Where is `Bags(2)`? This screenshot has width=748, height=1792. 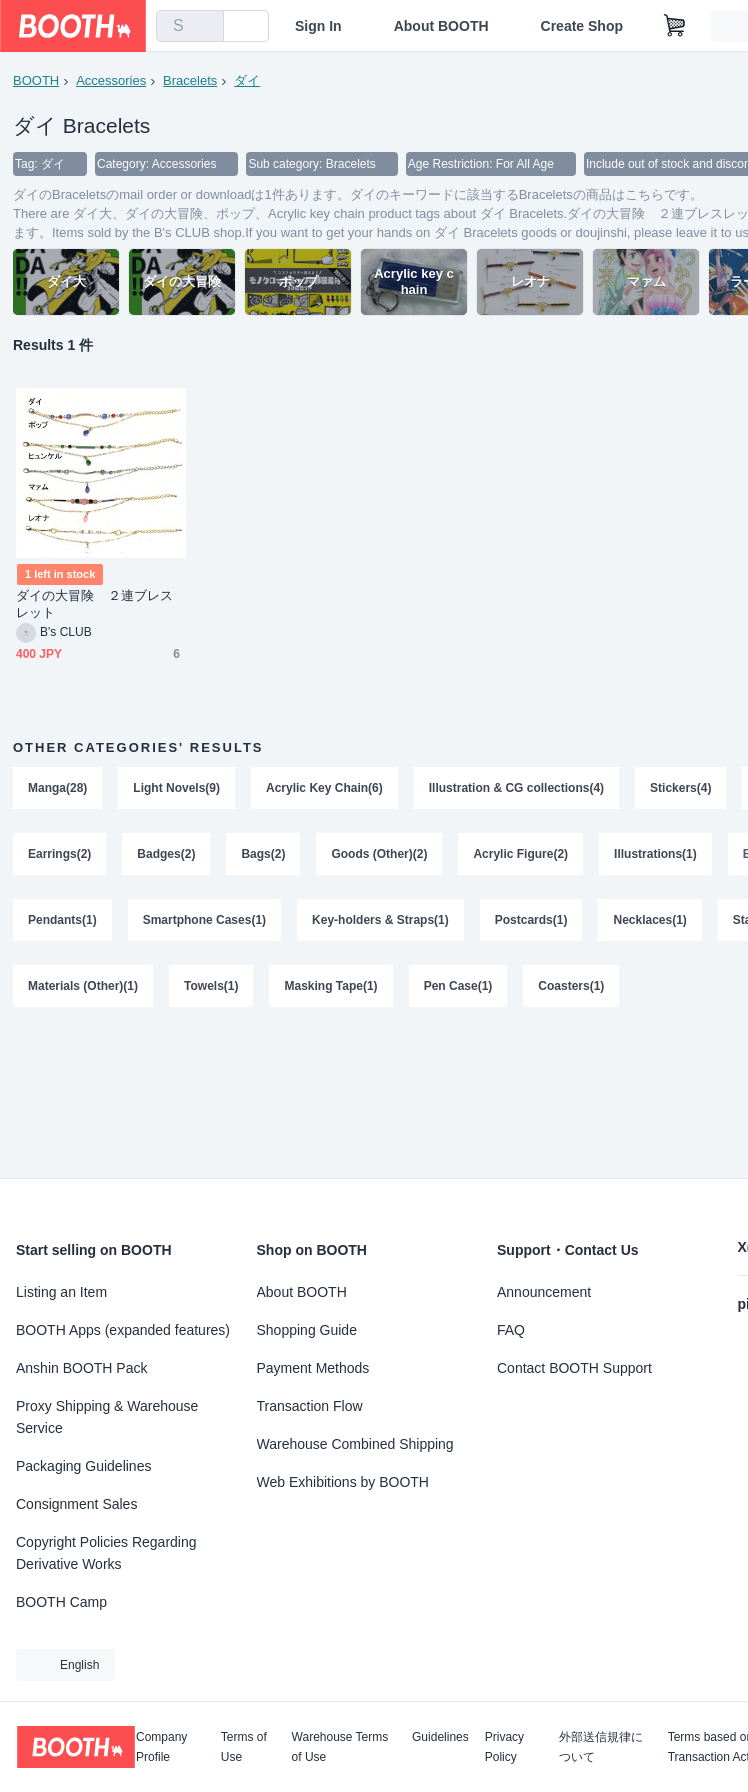 Bags(2) is located at coordinates (263, 854).